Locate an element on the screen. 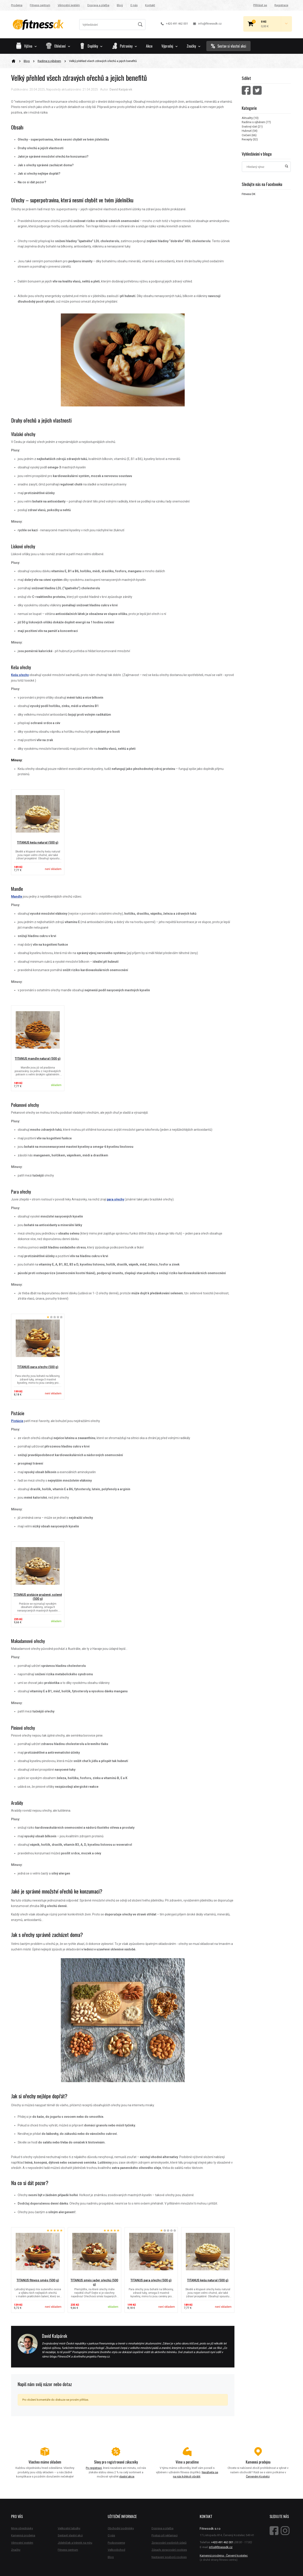  Radíme s výběrem (77) is located at coordinates (256, 122).